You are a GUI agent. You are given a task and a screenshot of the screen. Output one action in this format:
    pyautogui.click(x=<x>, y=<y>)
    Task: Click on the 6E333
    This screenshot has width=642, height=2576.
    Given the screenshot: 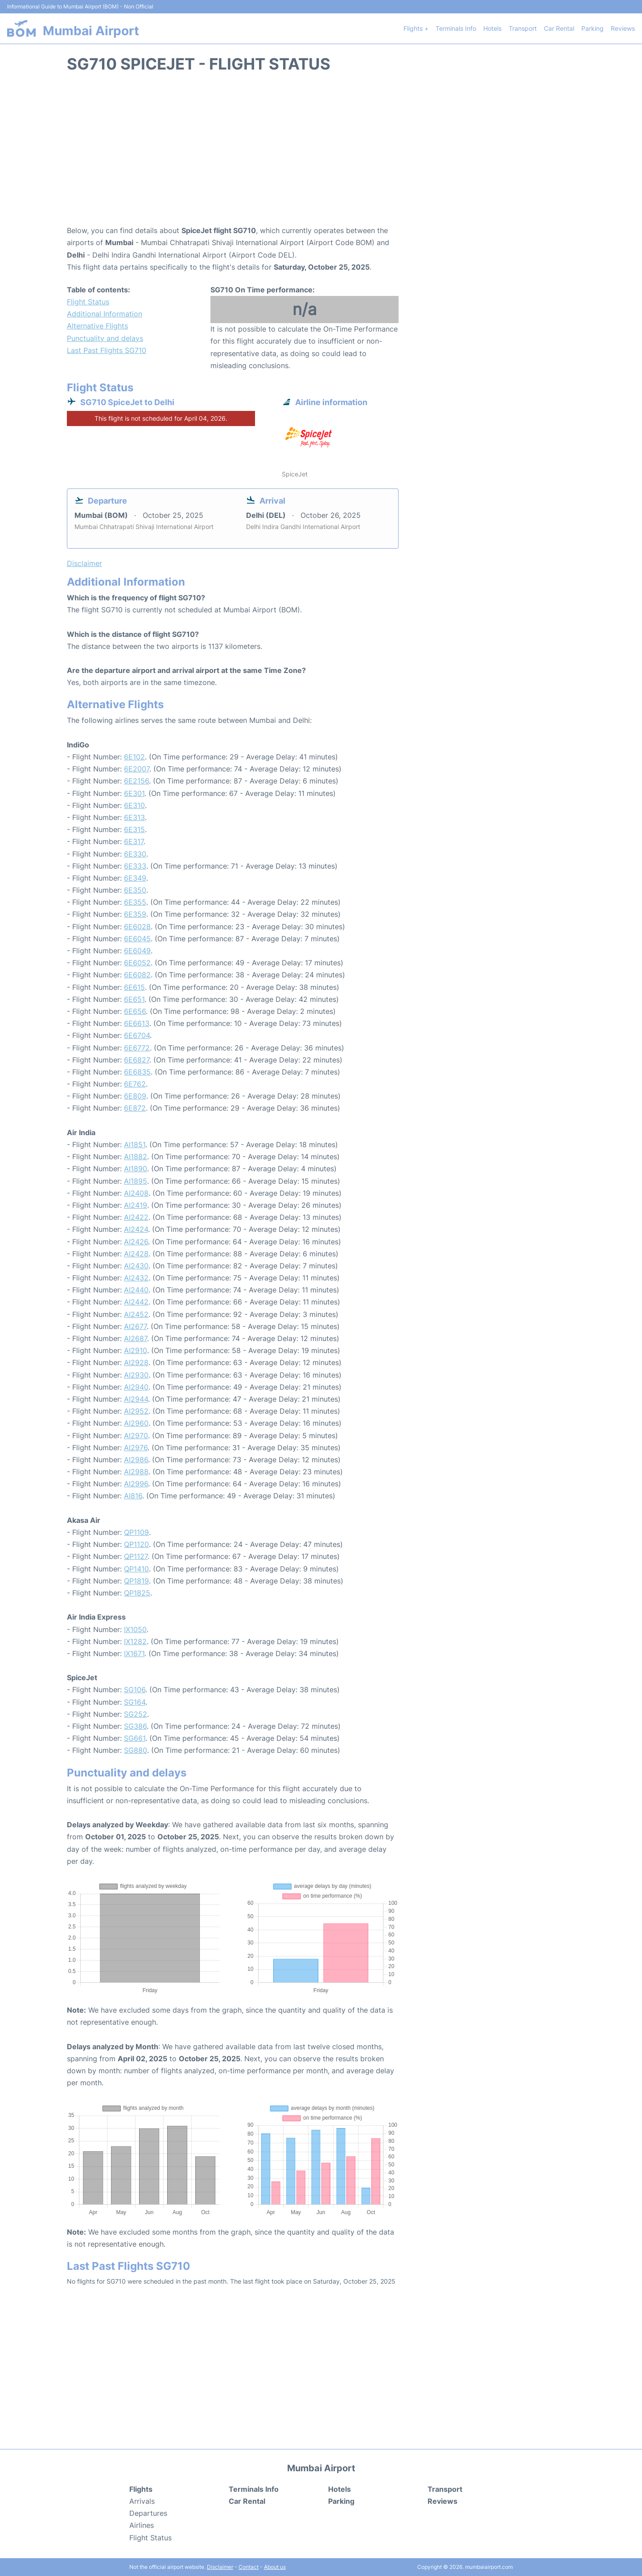 What is the action you would take?
    pyautogui.click(x=135, y=865)
    